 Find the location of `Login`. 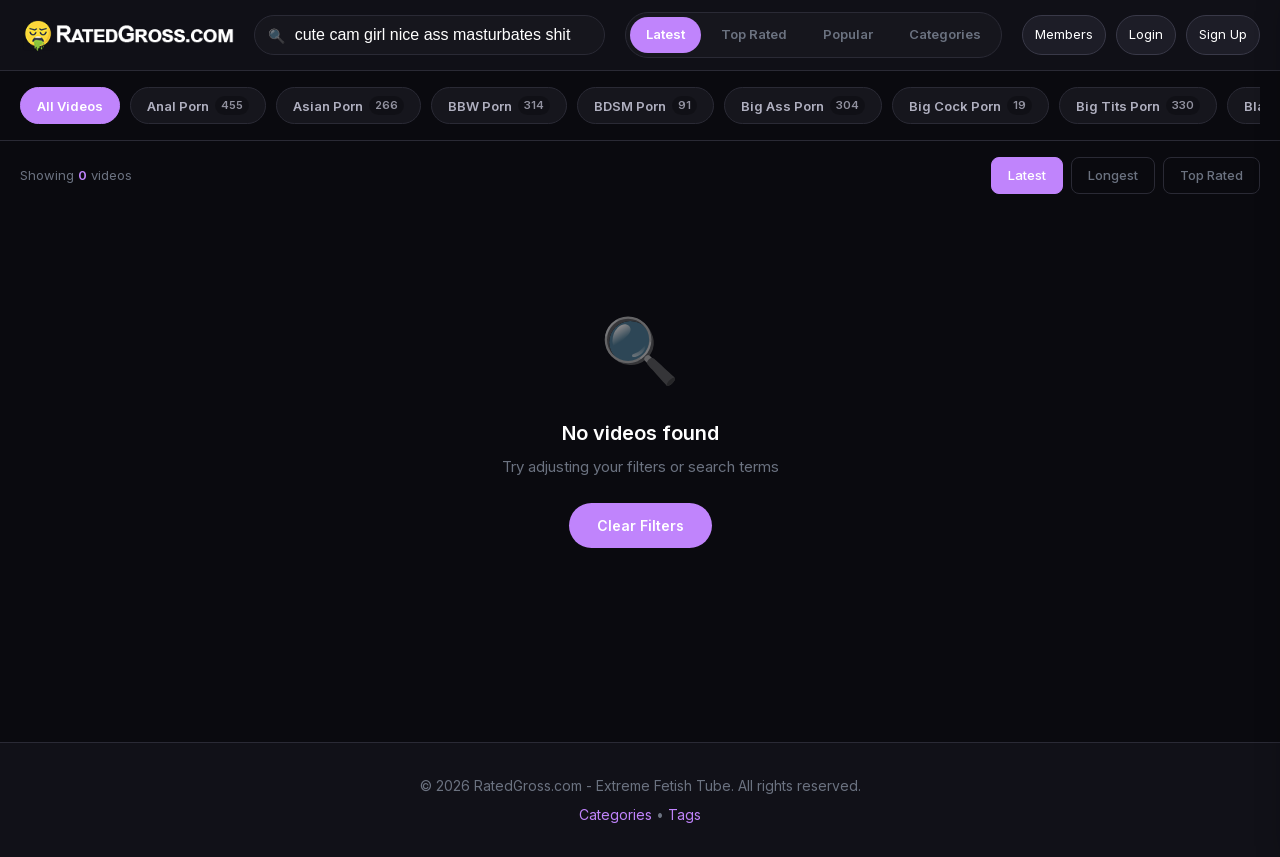

Login is located at coordinates (1146, 34).